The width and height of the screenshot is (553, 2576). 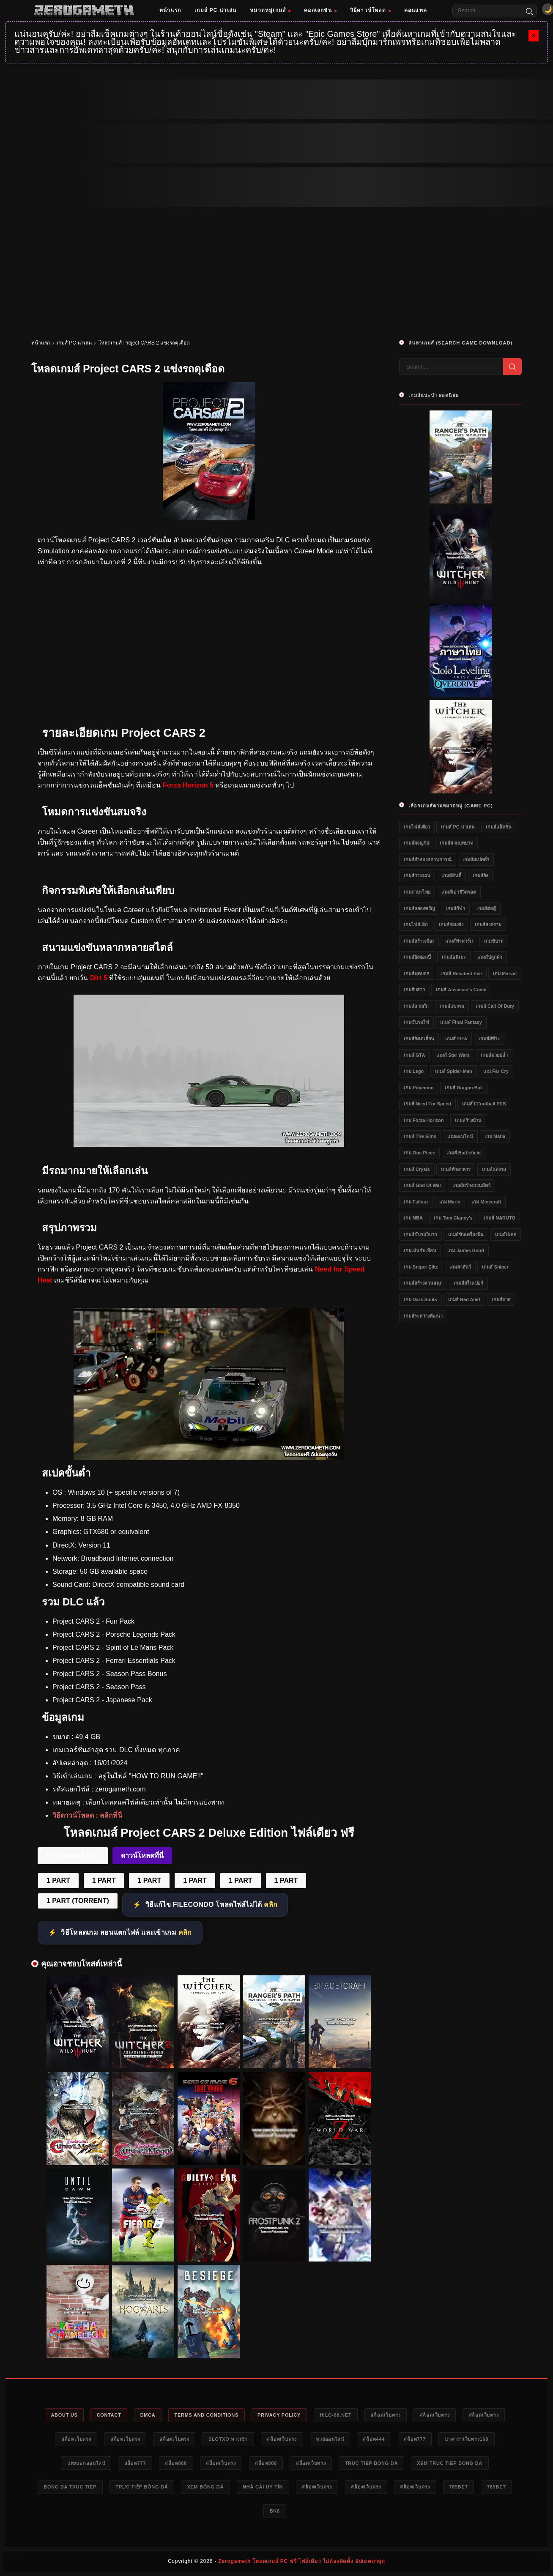 I want to click on เกมขับรถไฟ, so click(x=416, y=1022).